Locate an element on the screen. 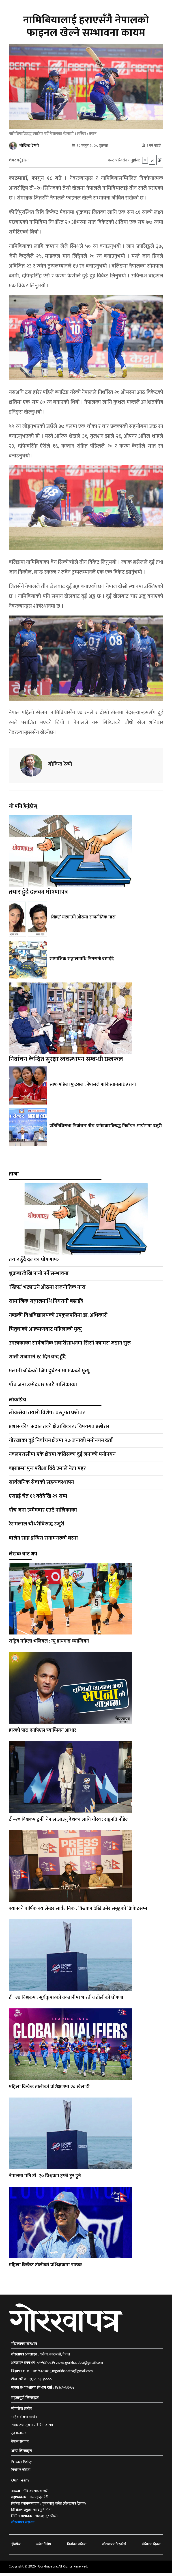  ‘स्क्रिप्ट’ भट्याउने ओठमा राजनीतिक नारा is located at coordinates (81, 920).